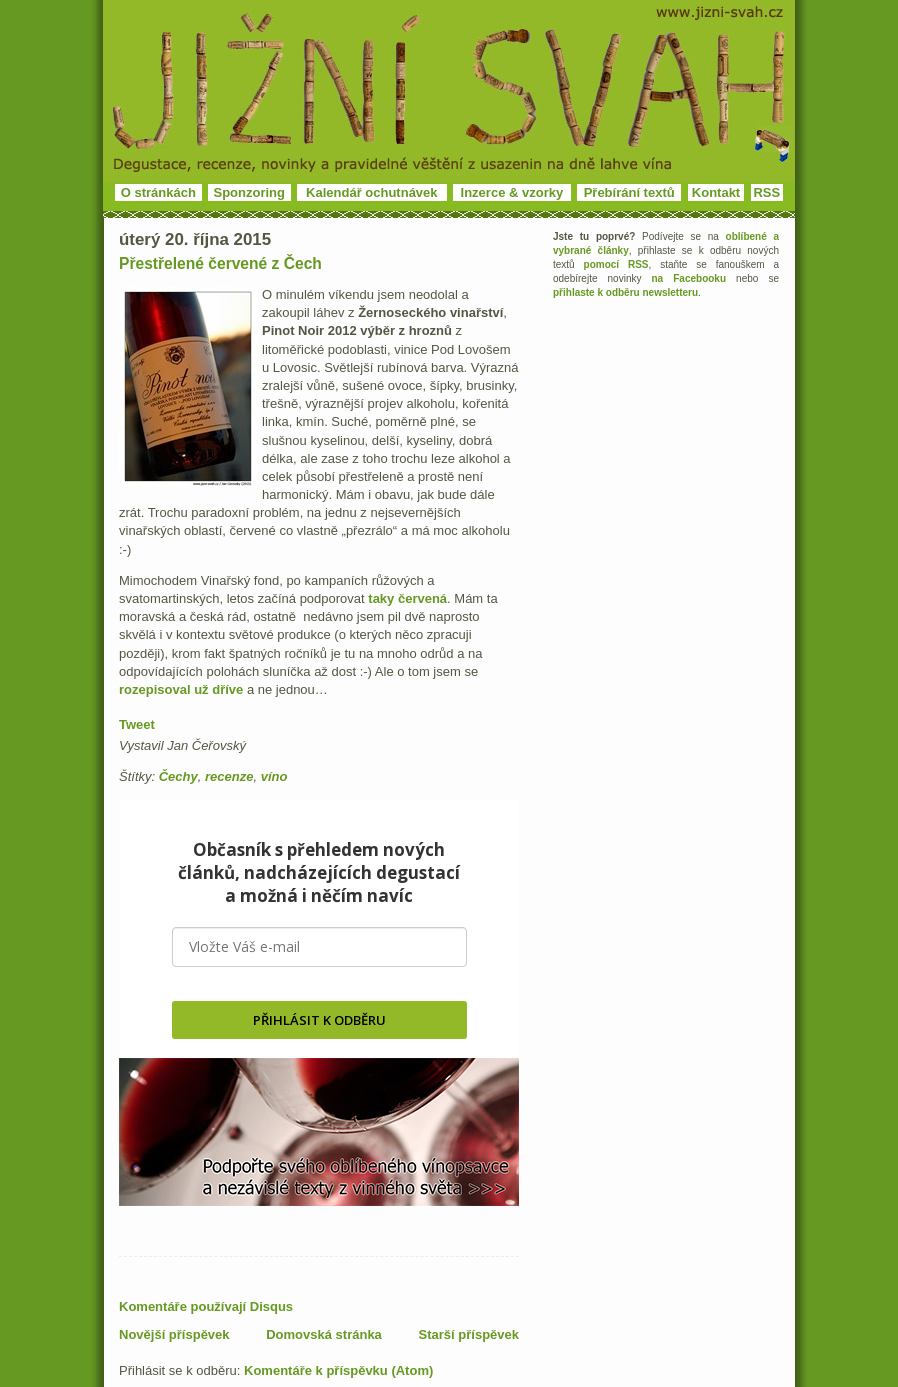  I want to click on pomocí RSS, so click(616, 264).